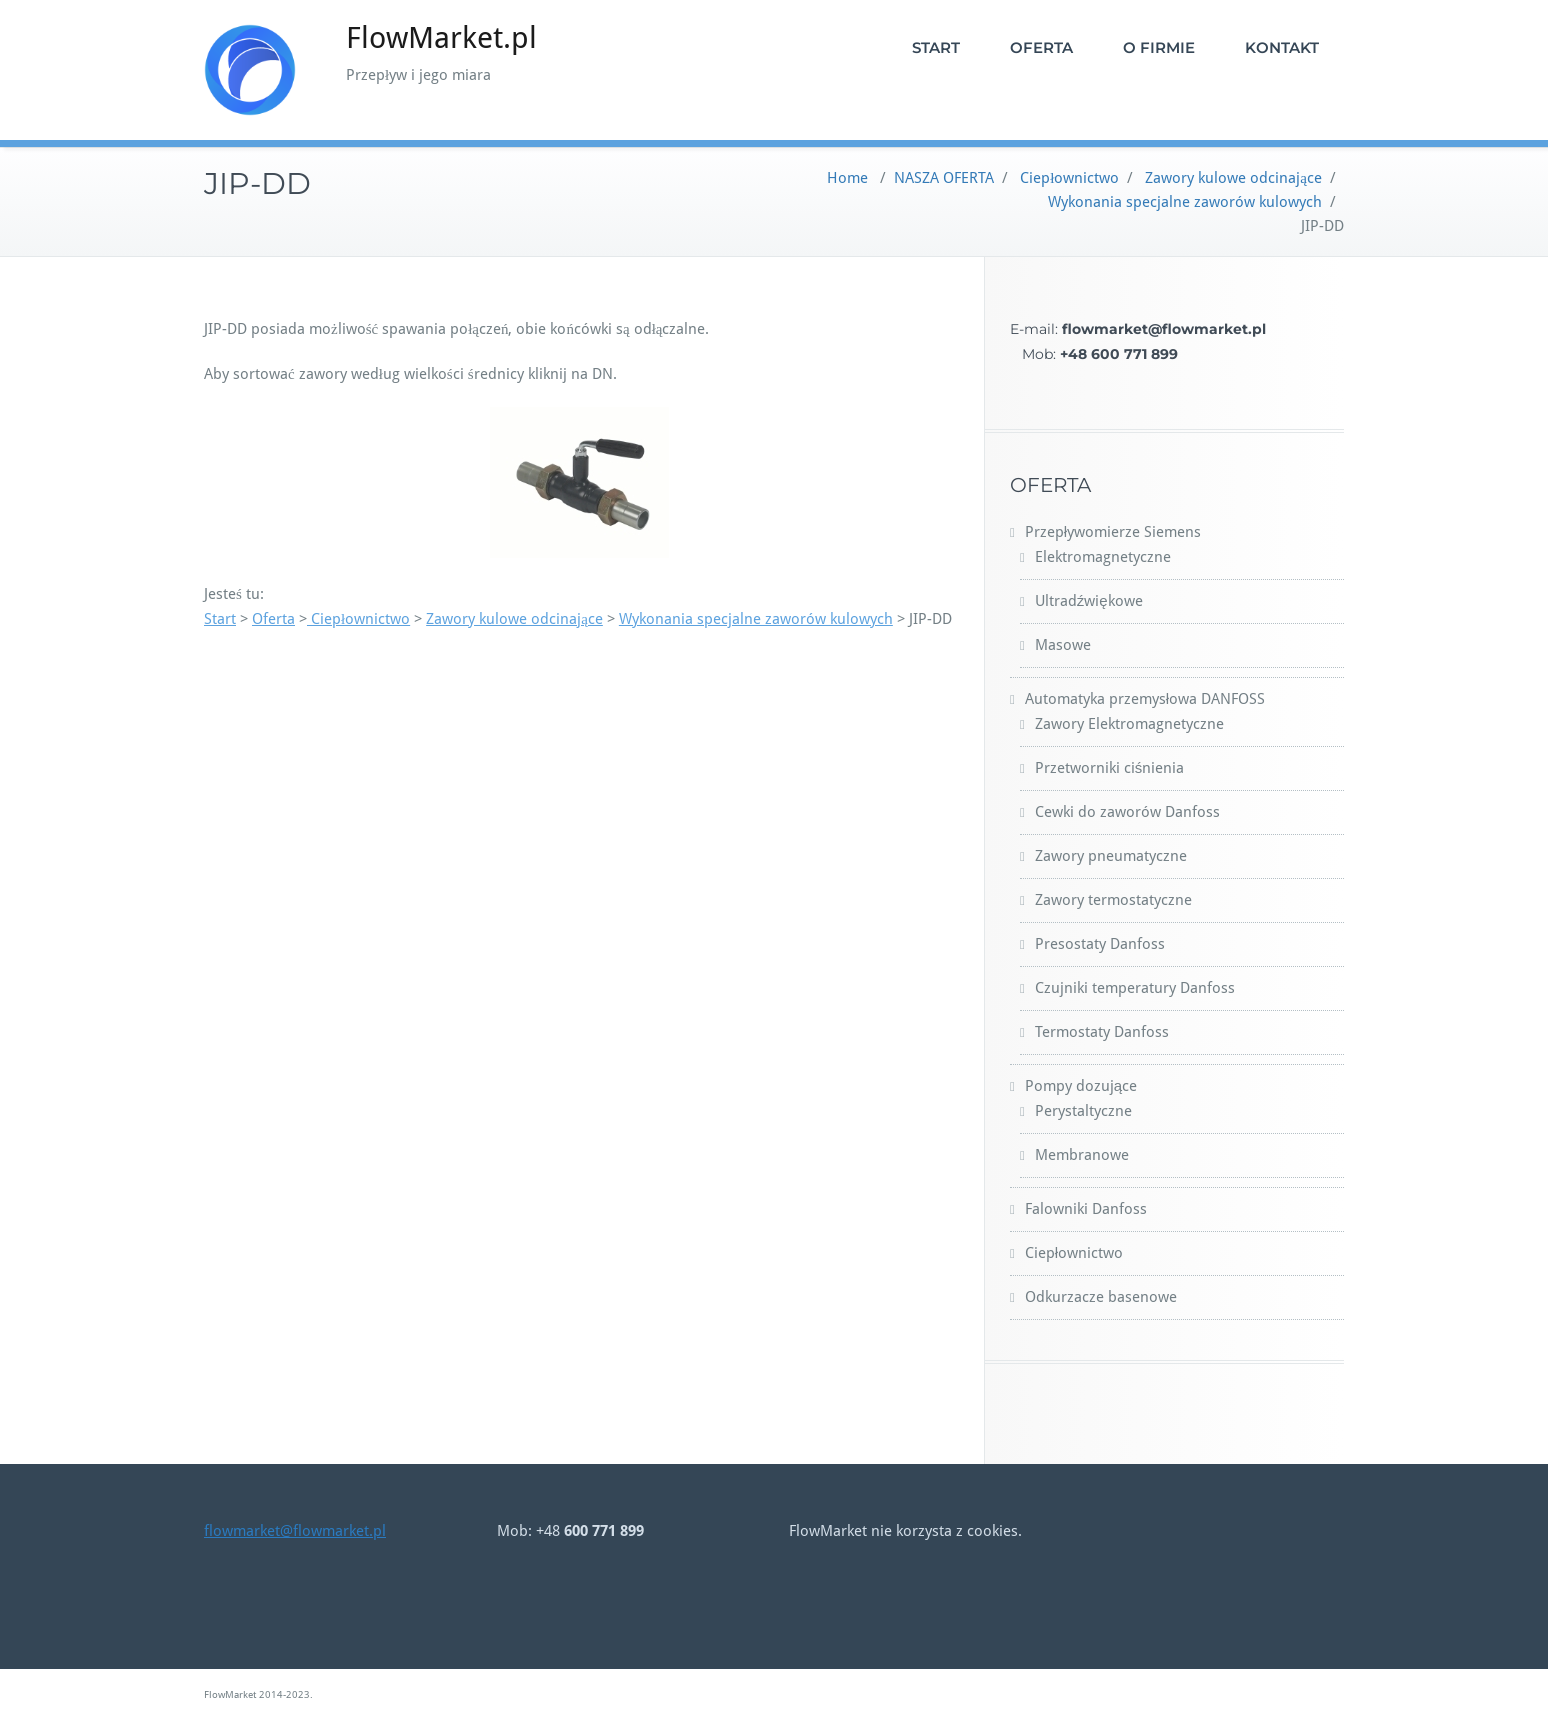  What do you see at coordinates (295, 1531) in the screenshot?
I see `flowmarket@flowmarket.pl` at bounding box center [295, 1531].